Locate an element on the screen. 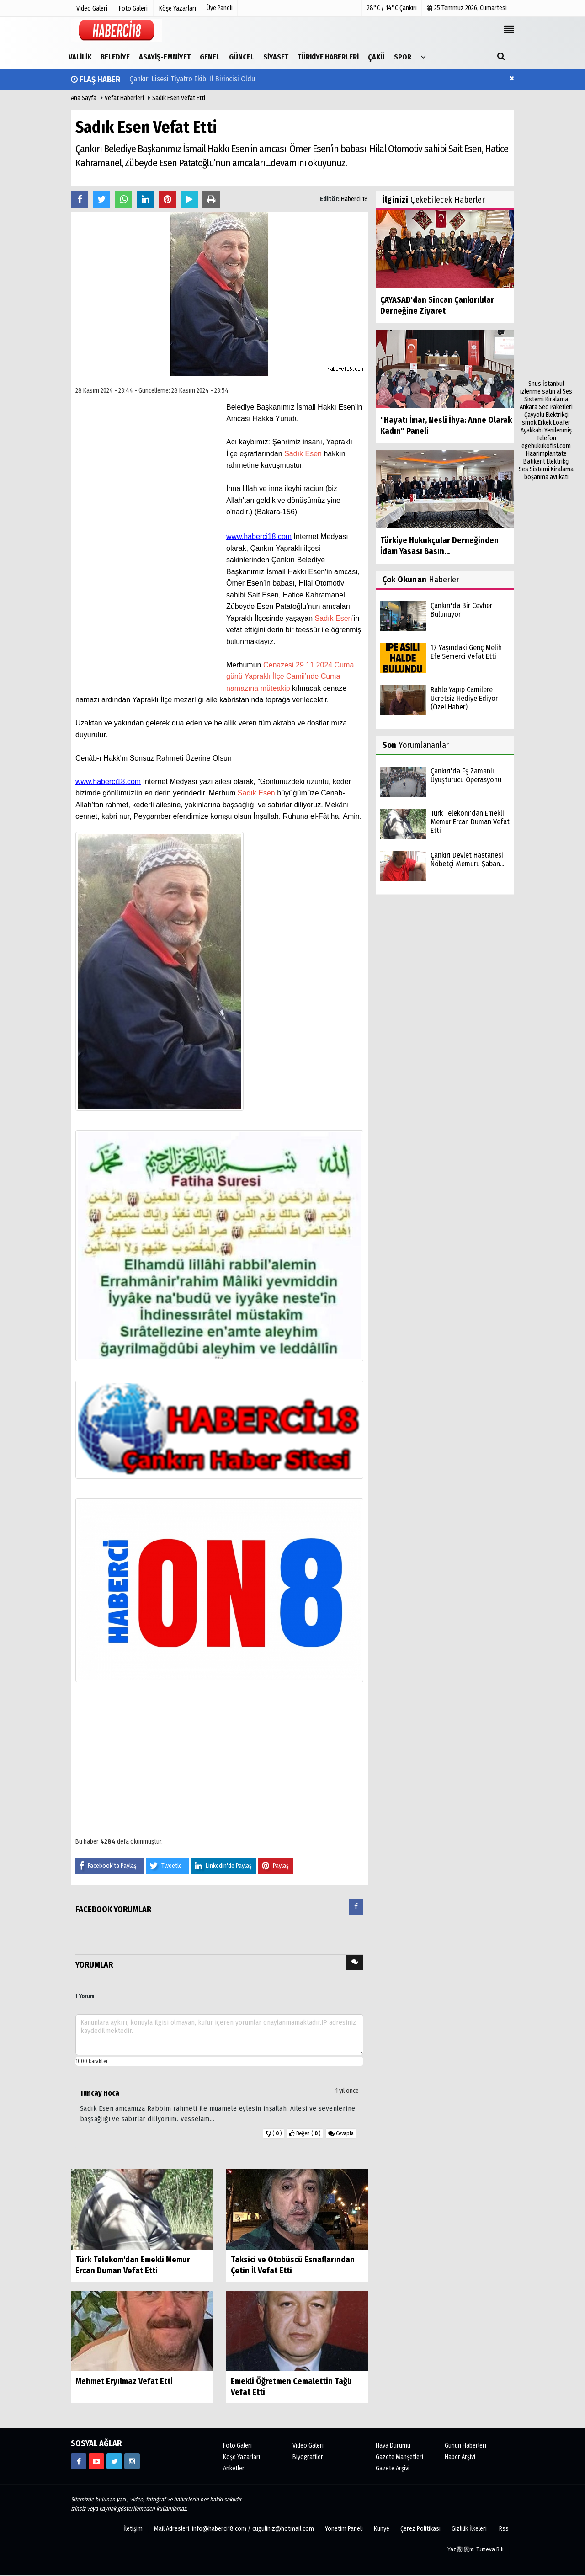 This screenshot has width=585, height=2576. Seo Paketleri is located at coordinates (556, 407).